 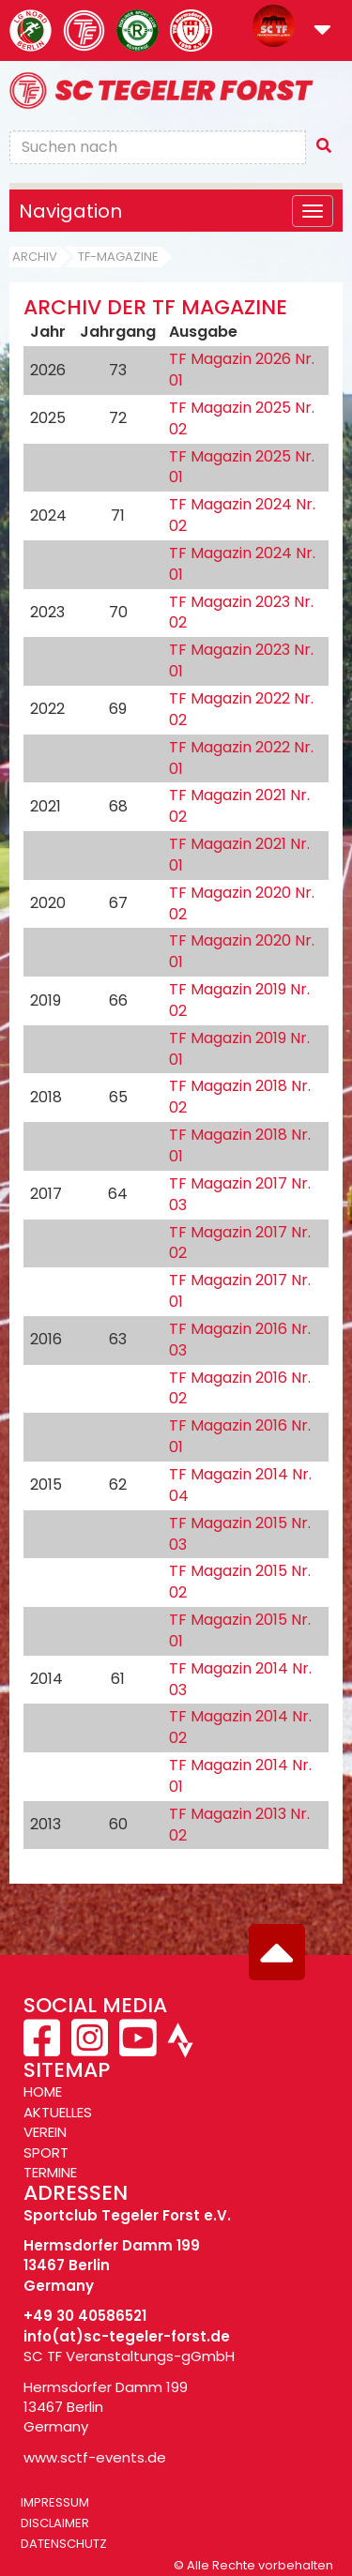 I want to click on TF Magazin 2016 Nr. 03, so click(x=240, y=1339).